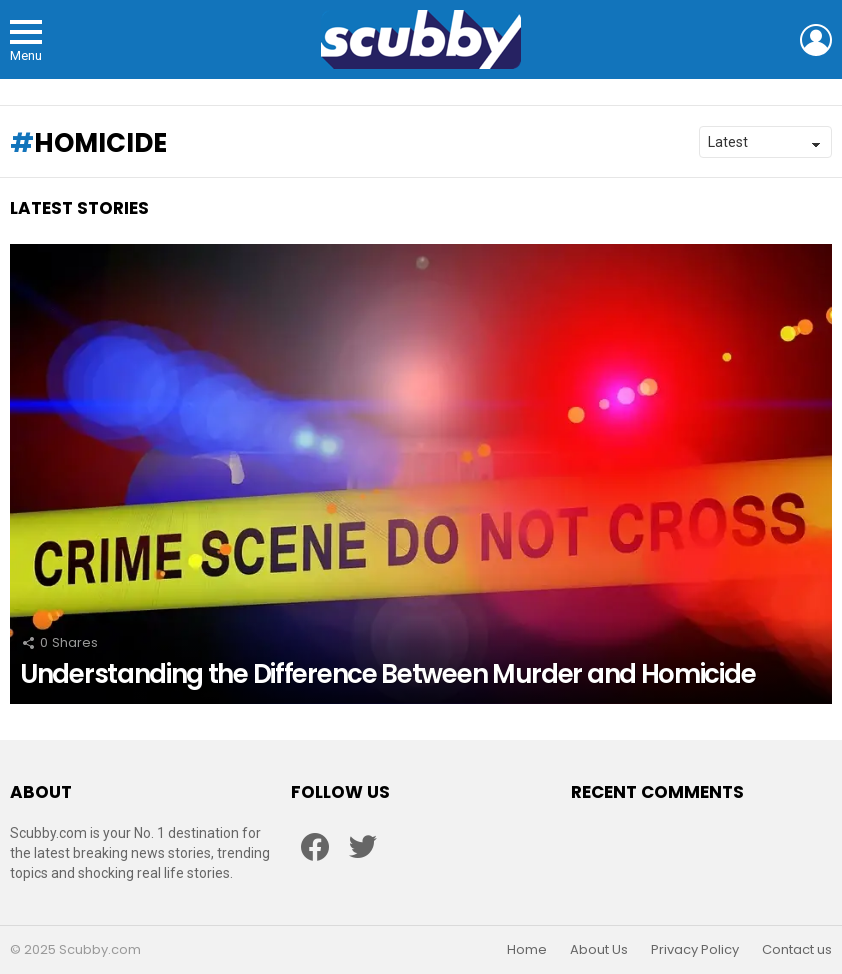 The height and width of the screenshot is (974, 842). I want to click on Contact us, so click(797, 950).